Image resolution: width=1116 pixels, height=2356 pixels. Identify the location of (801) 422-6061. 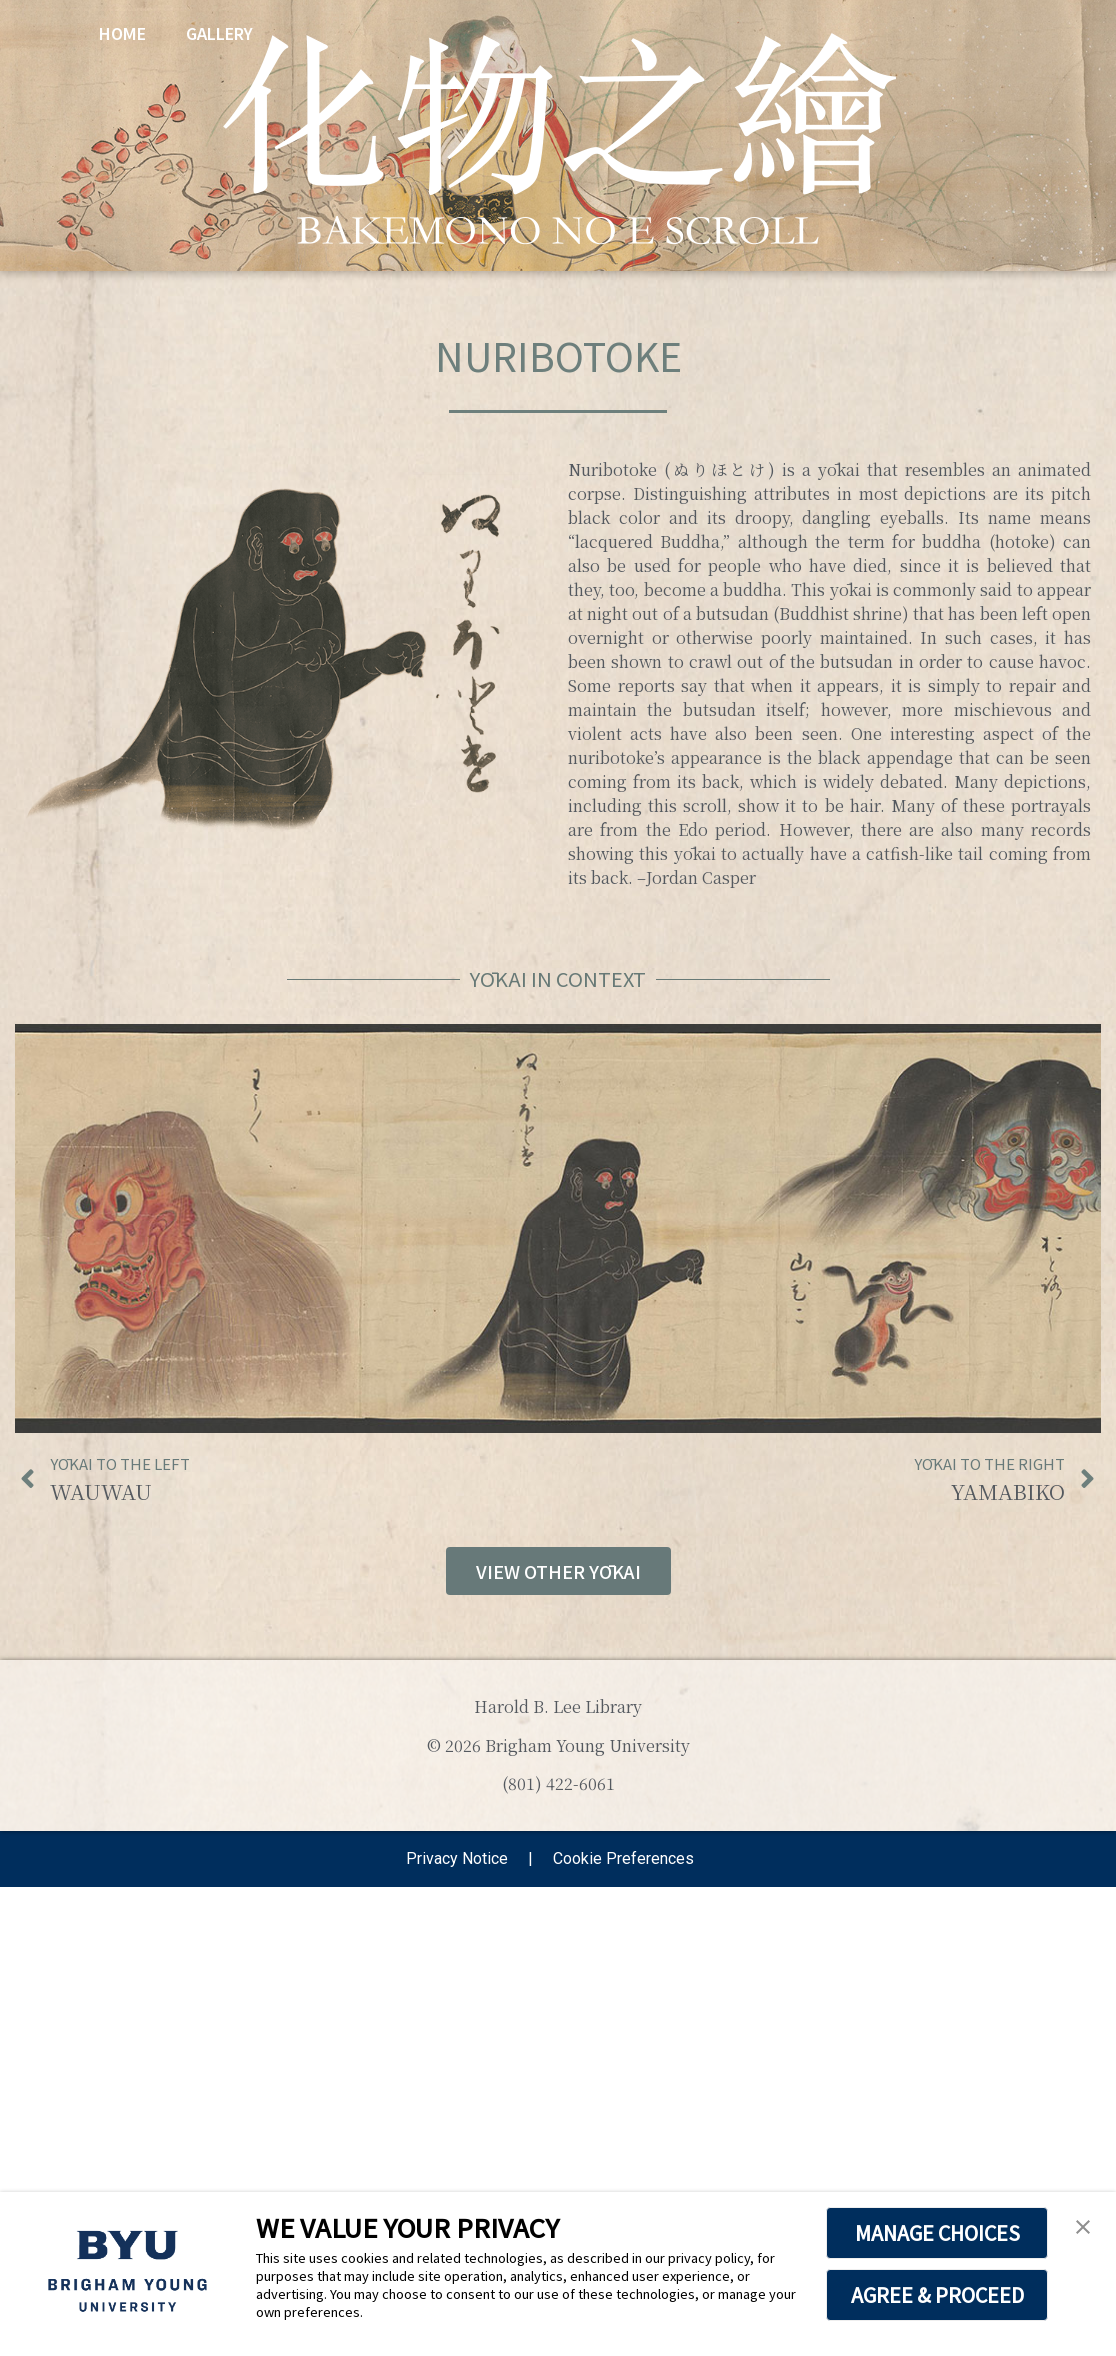
(558, 1783).